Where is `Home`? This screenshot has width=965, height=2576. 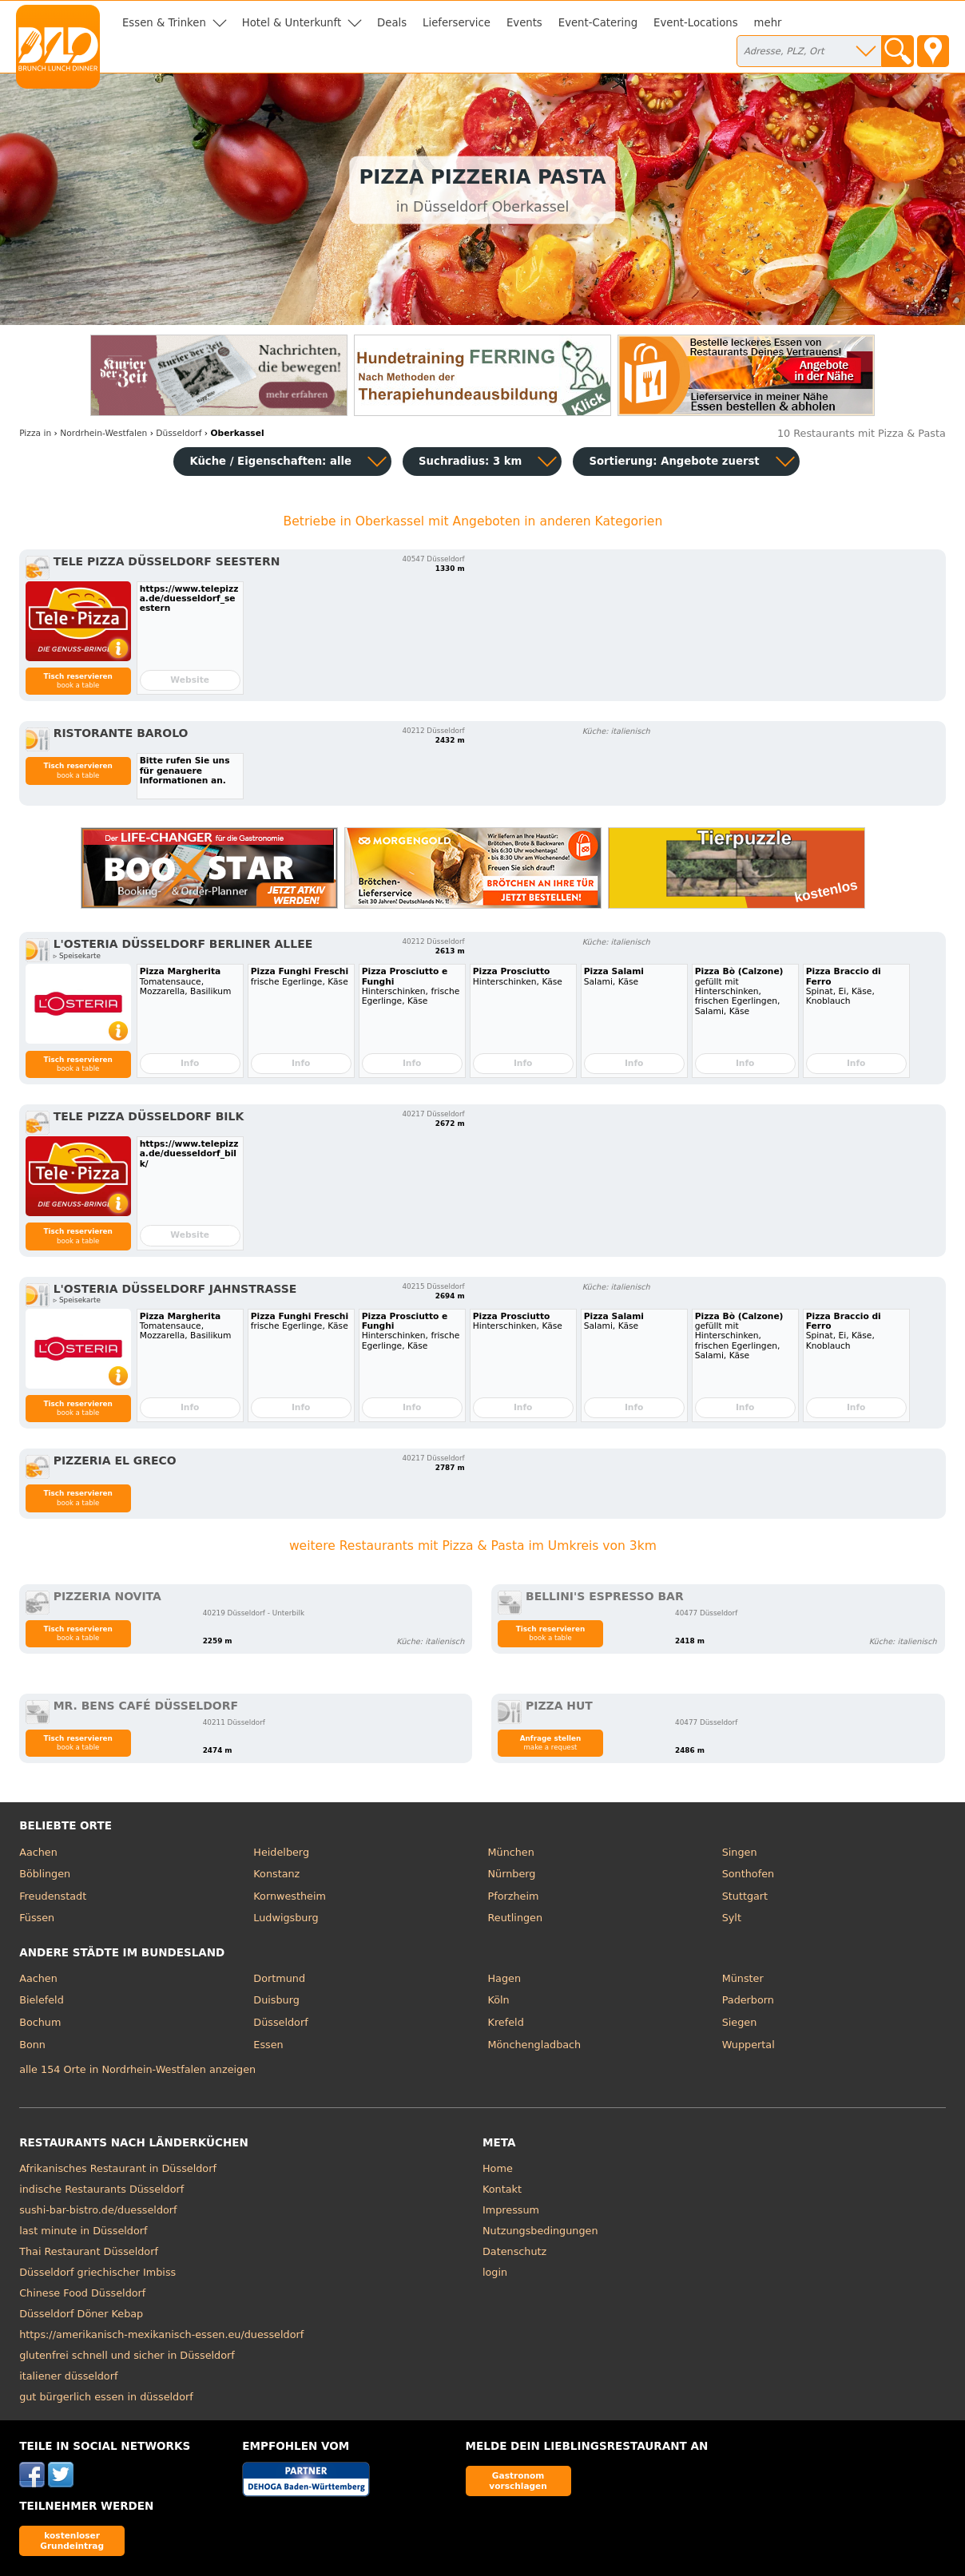
Home is located at coordinates (498, 2168).